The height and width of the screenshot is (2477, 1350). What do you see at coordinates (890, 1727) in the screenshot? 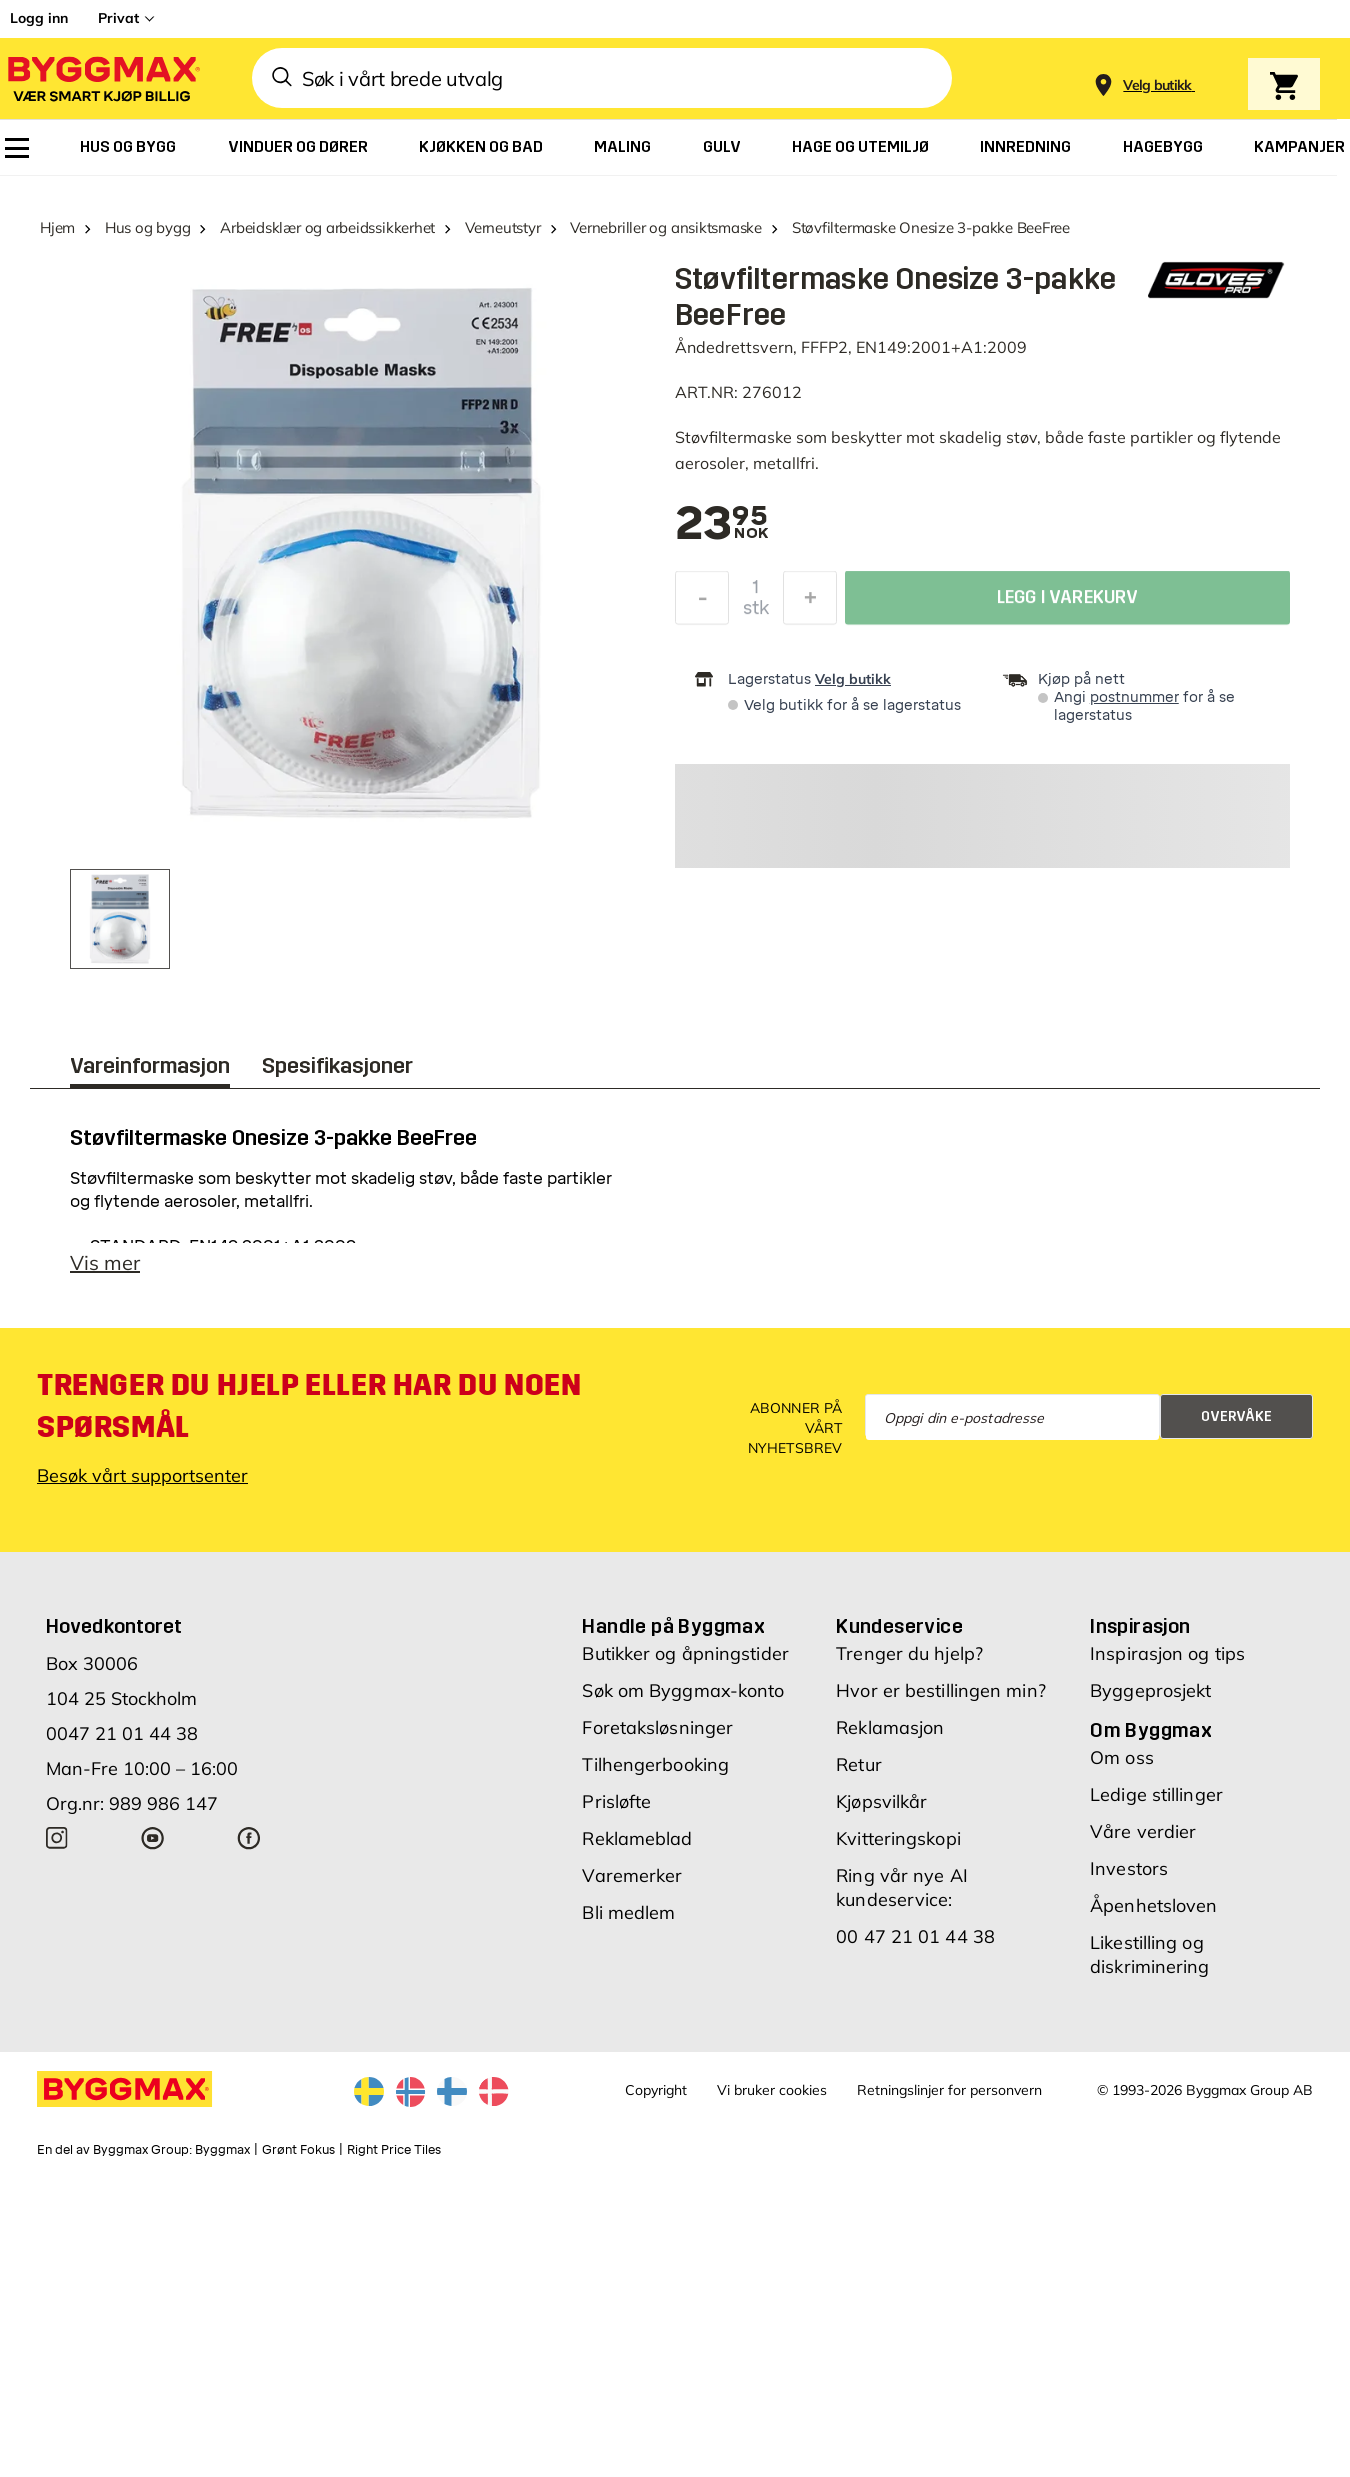
I see `Reklamasjon` at bounding box center [890, 1727].